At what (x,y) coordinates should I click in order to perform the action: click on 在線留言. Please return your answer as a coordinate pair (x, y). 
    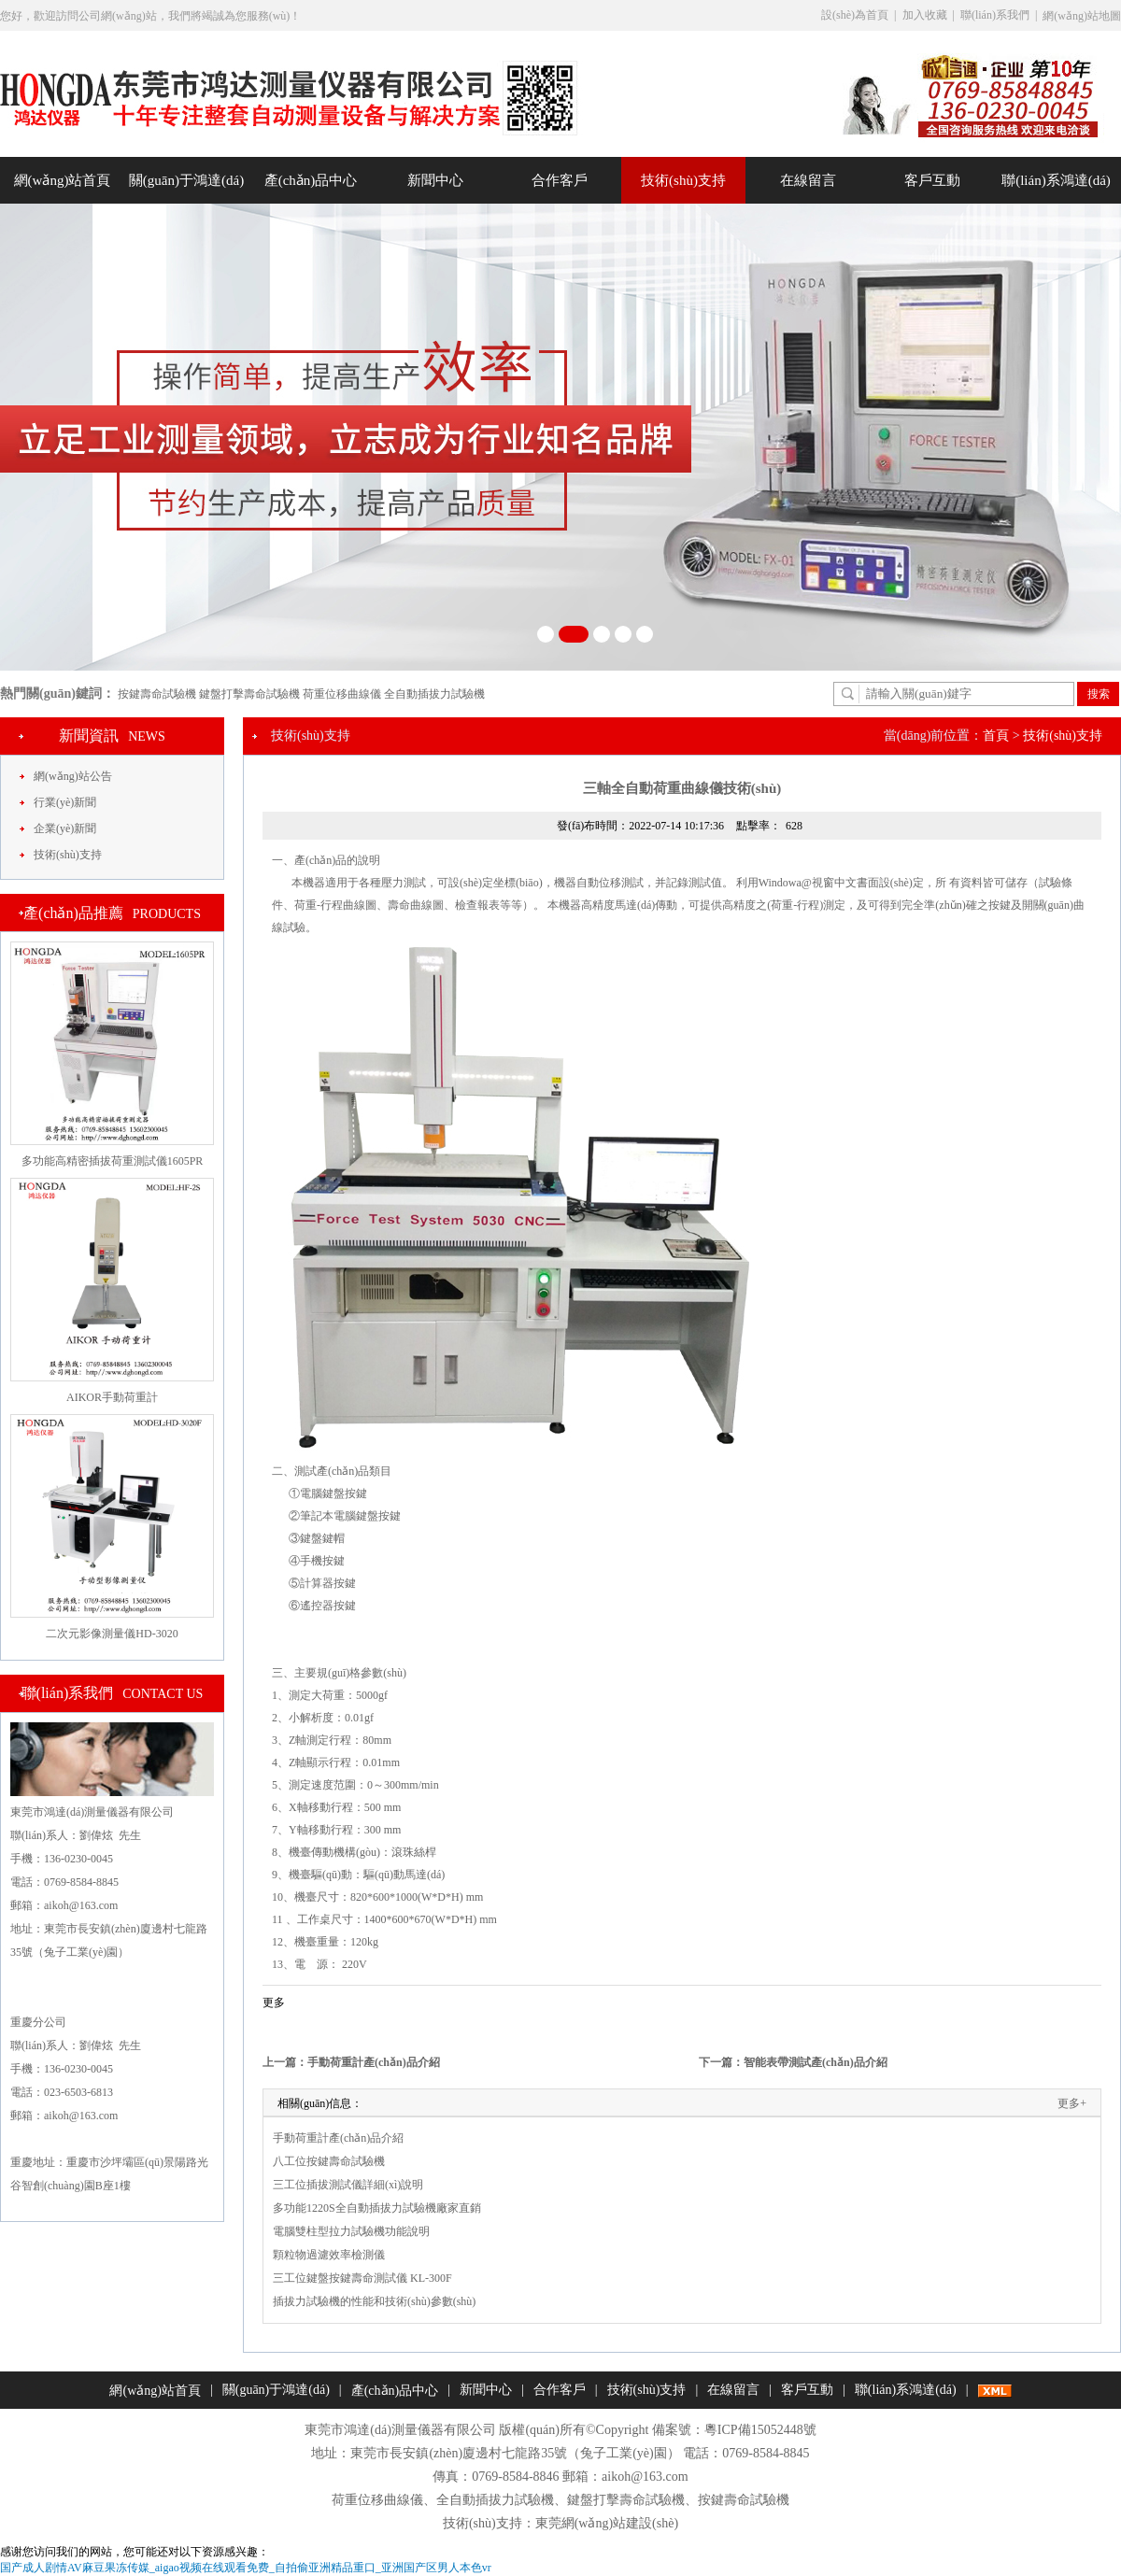
    Looking at the image, I should click on (808, 180).